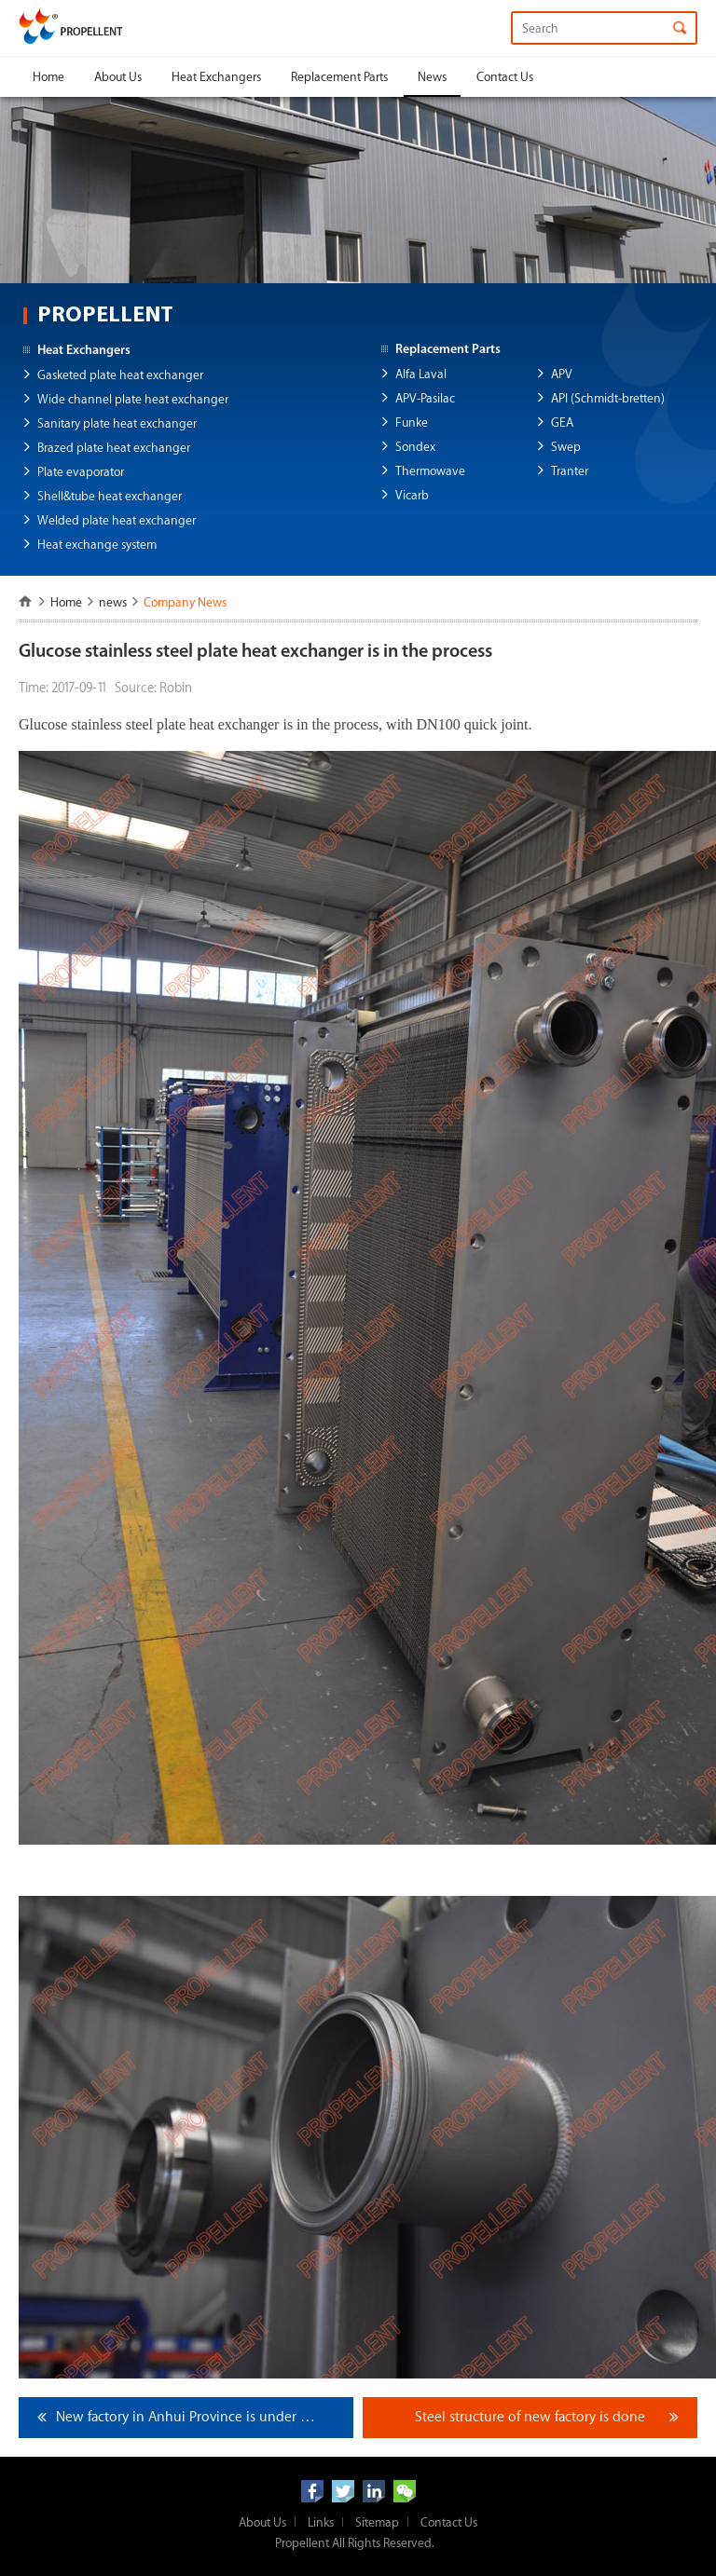 This screenshot has width=716, height=2576. What do you see at coordinates (530, 2417) in the screenshot?
I see `Steel structure of new factory is done` at bounding box center [530, 2417].